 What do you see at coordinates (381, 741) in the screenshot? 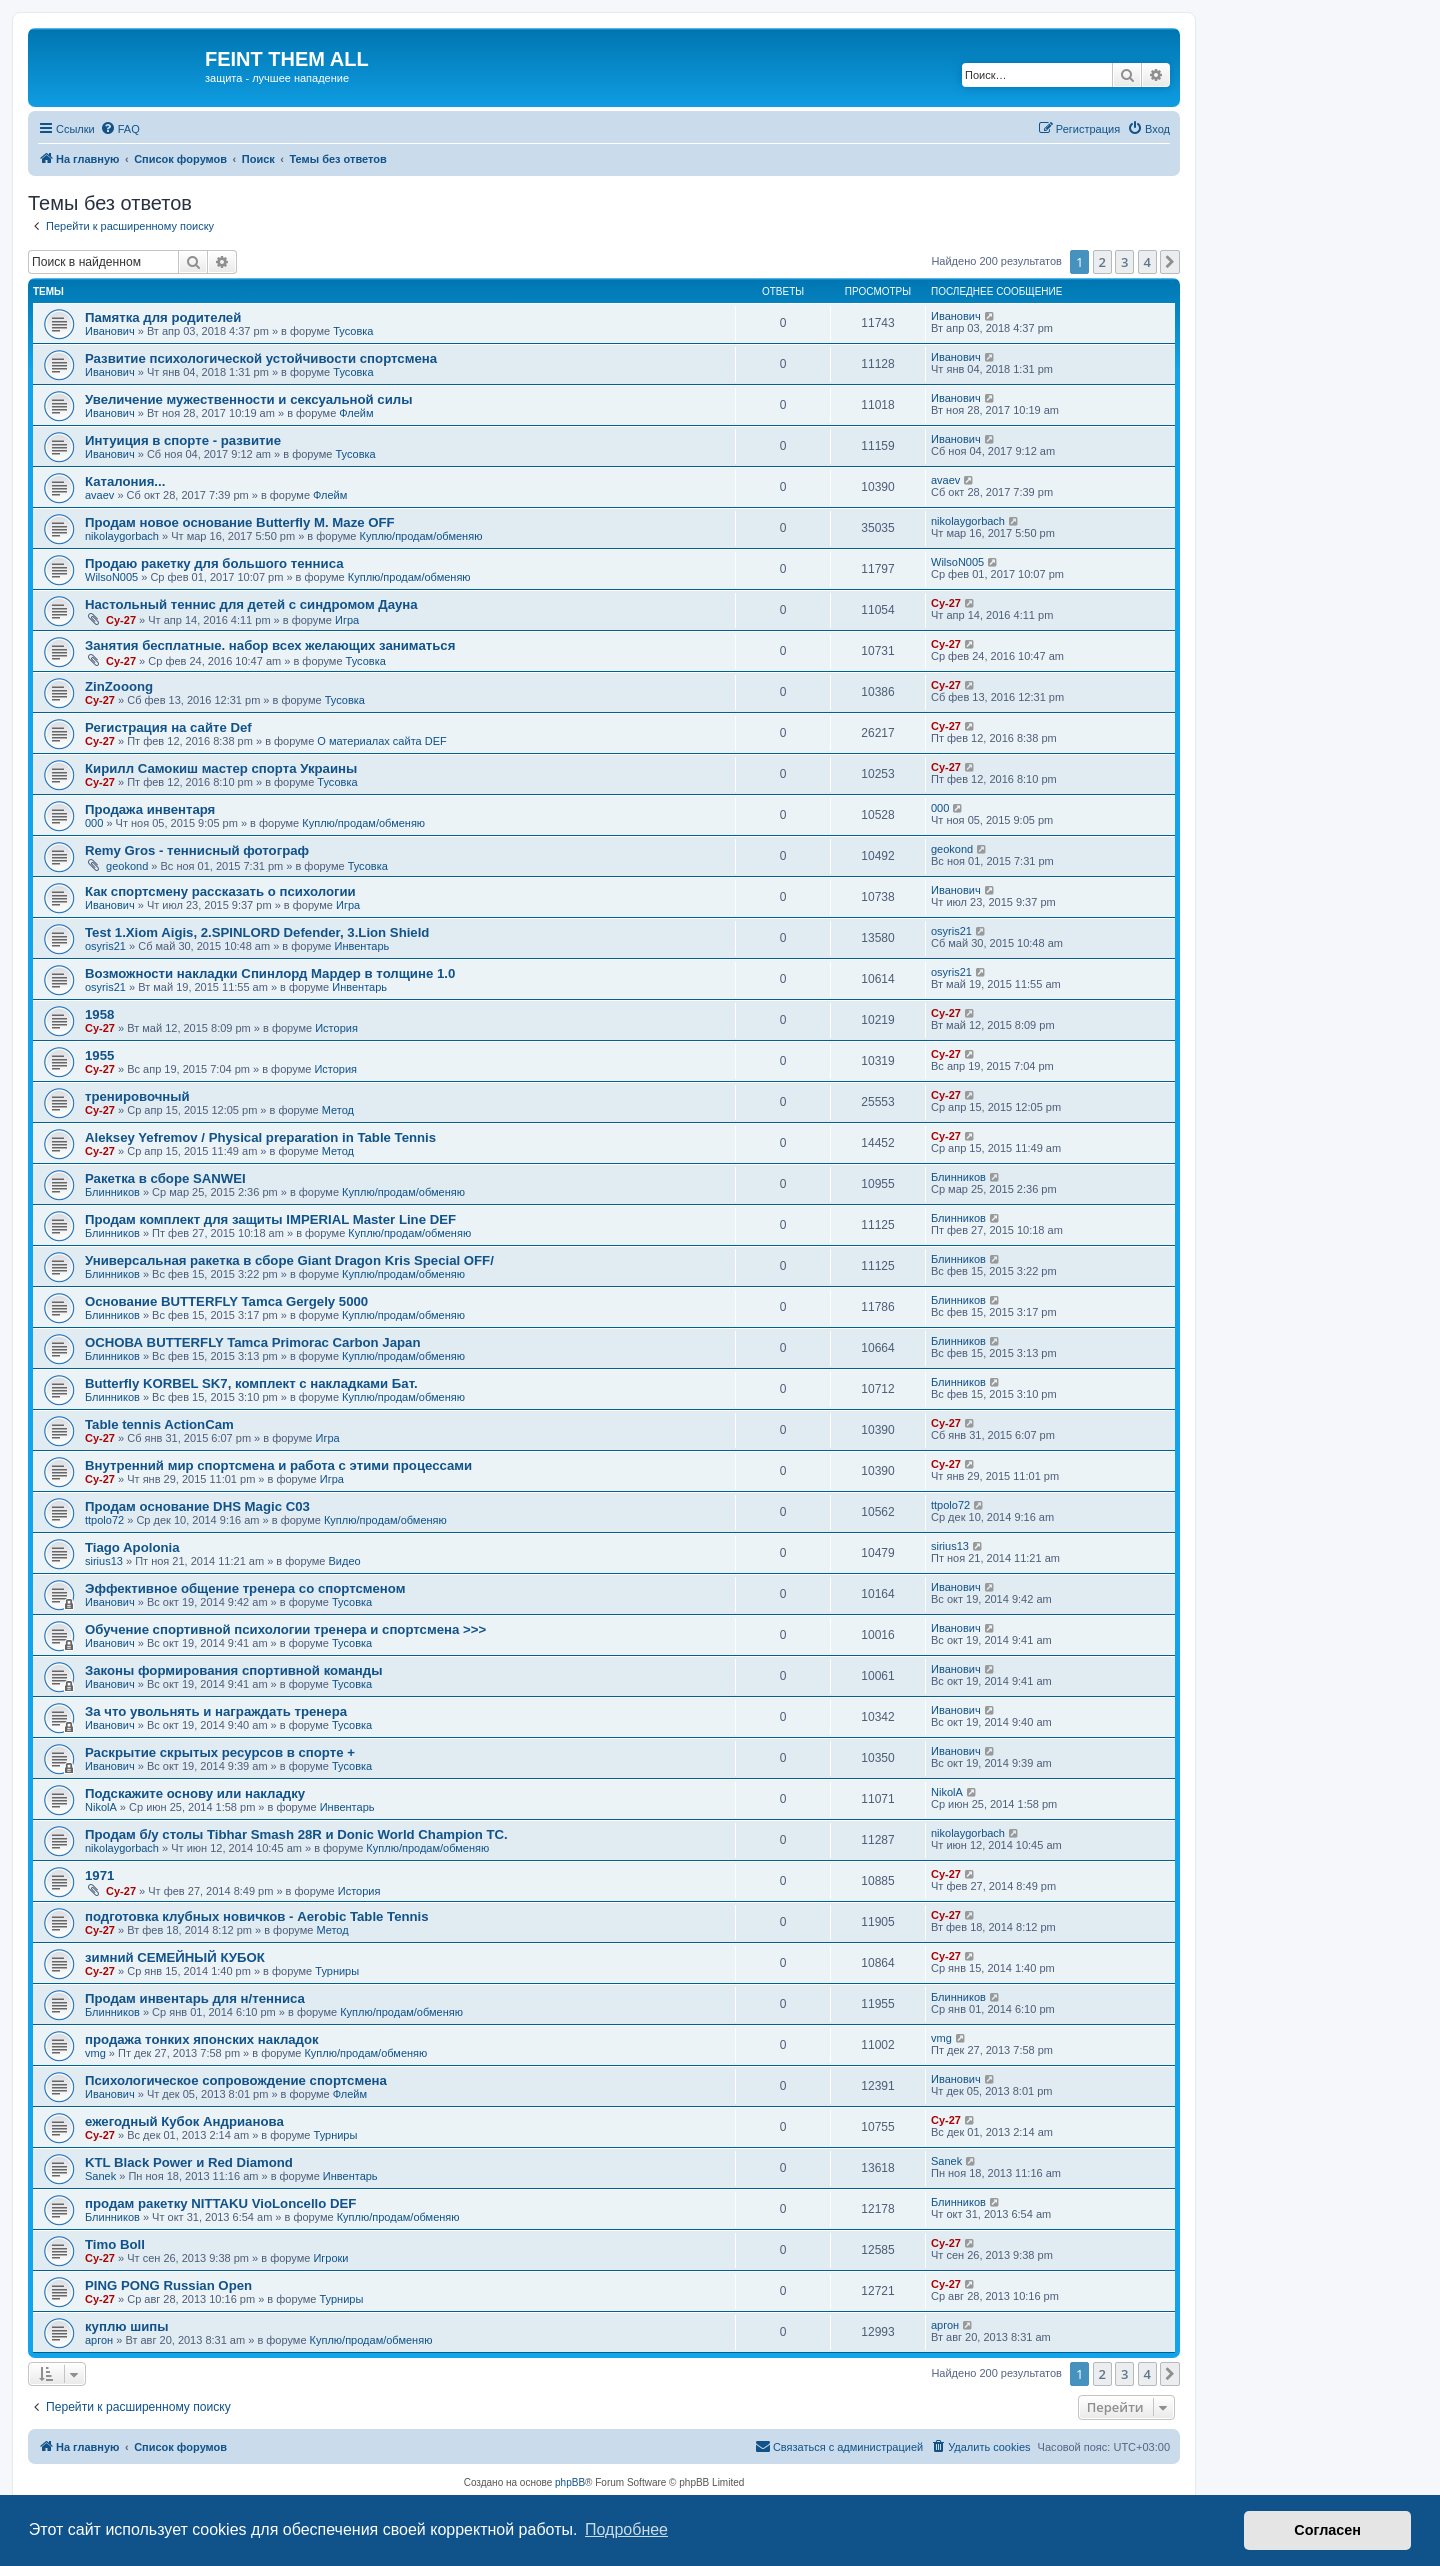
I see `О материалах сайта DEF` at bounding box center [381, 741].